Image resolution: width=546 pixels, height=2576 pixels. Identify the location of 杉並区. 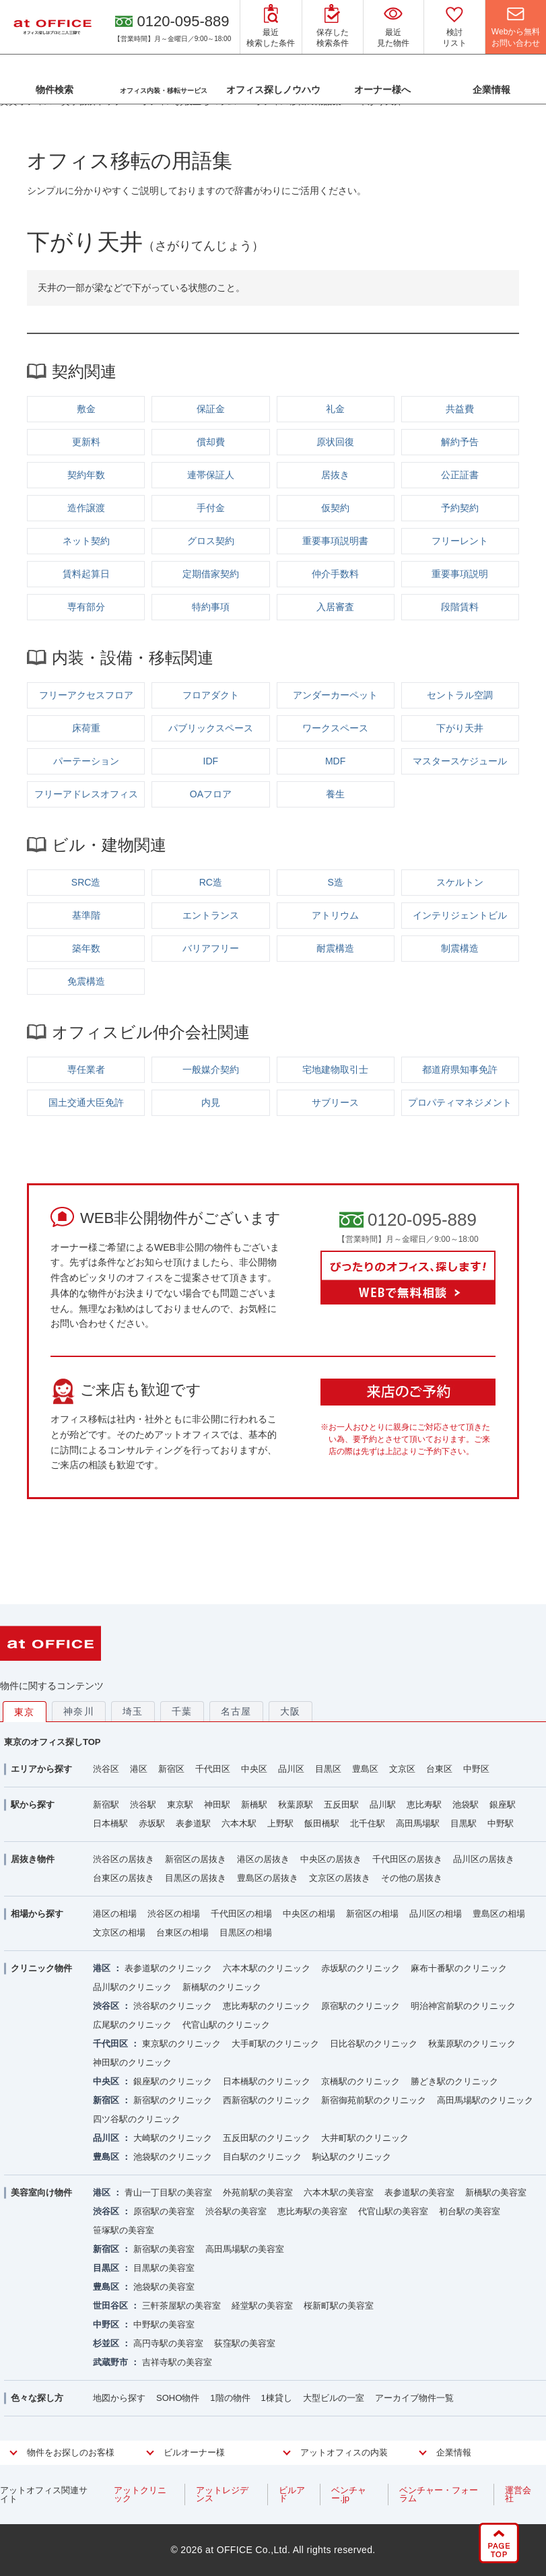
(106, 2343).